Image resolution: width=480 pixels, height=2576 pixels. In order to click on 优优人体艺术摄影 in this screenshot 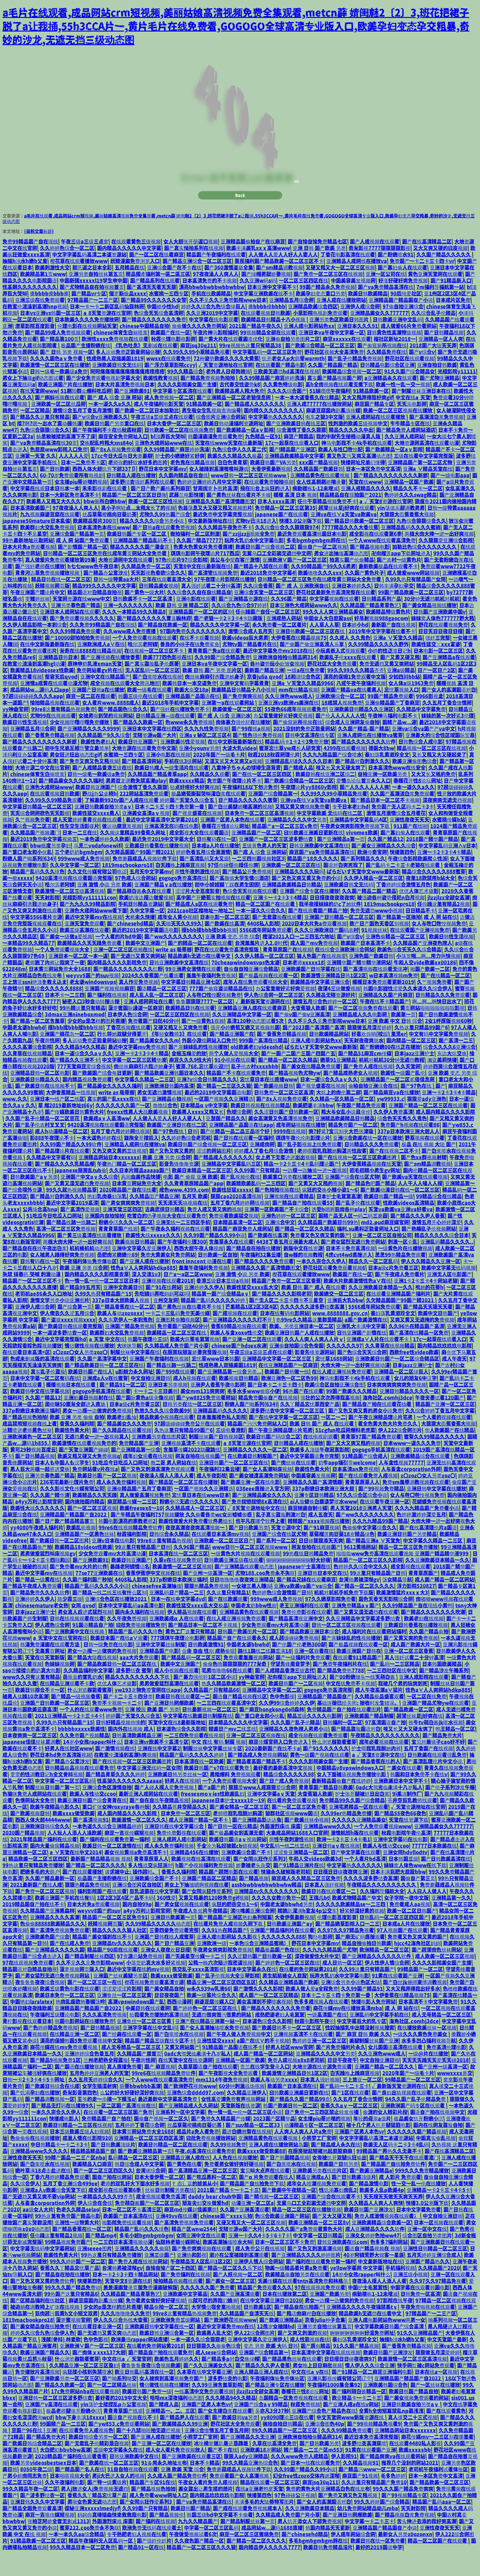, I will do `click(419, 913)`.